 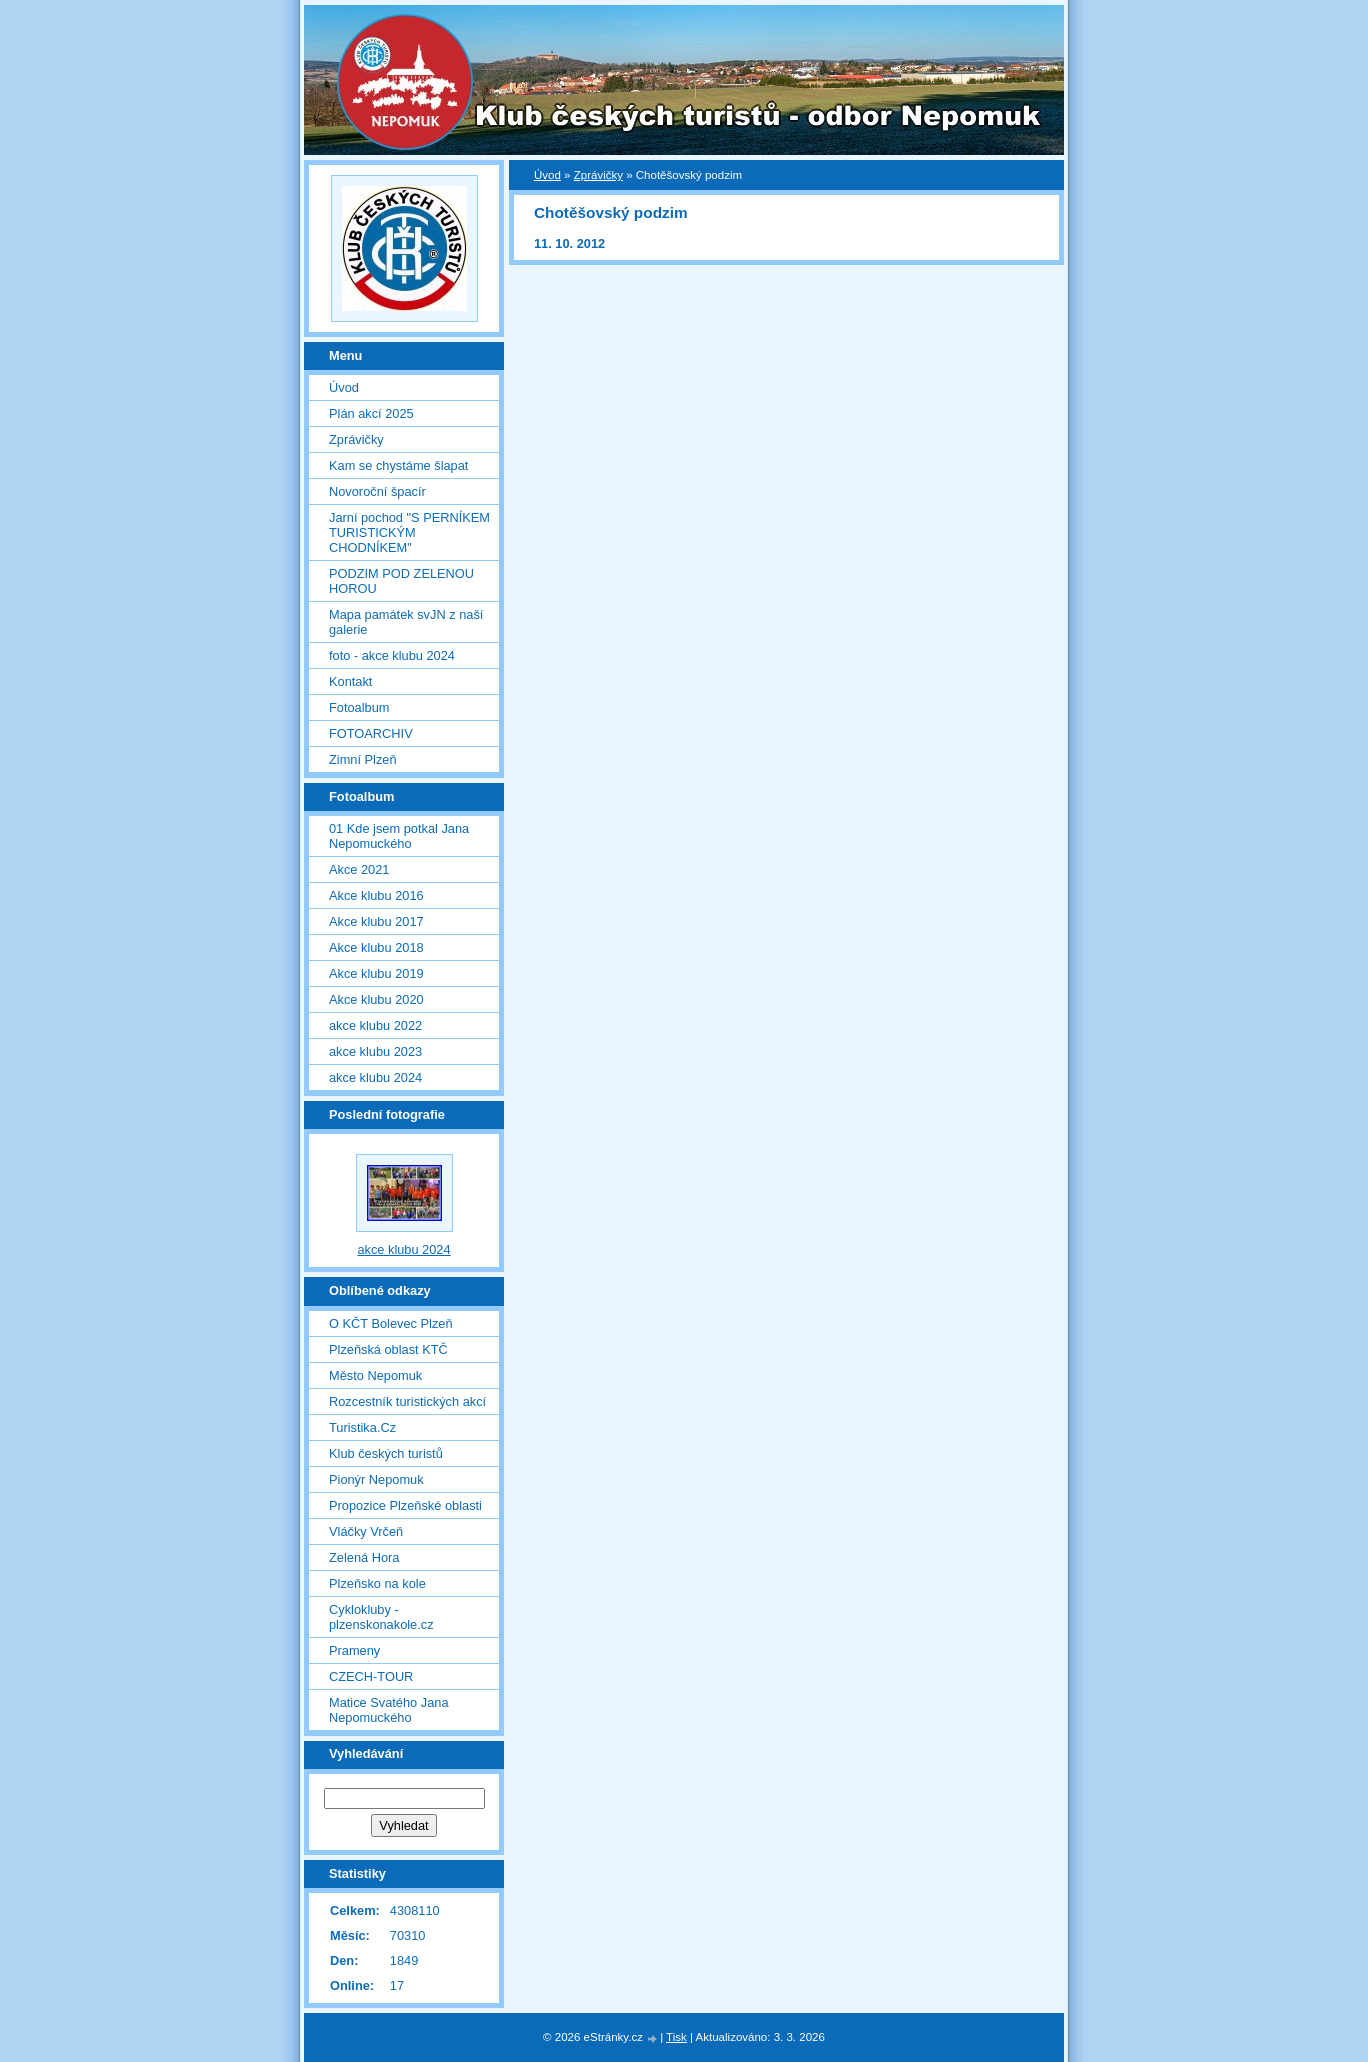 What do you see at coordinates (376, 973) in the screenshot?
I see `Akce klubu 2019` at bounding box center [376, 973].